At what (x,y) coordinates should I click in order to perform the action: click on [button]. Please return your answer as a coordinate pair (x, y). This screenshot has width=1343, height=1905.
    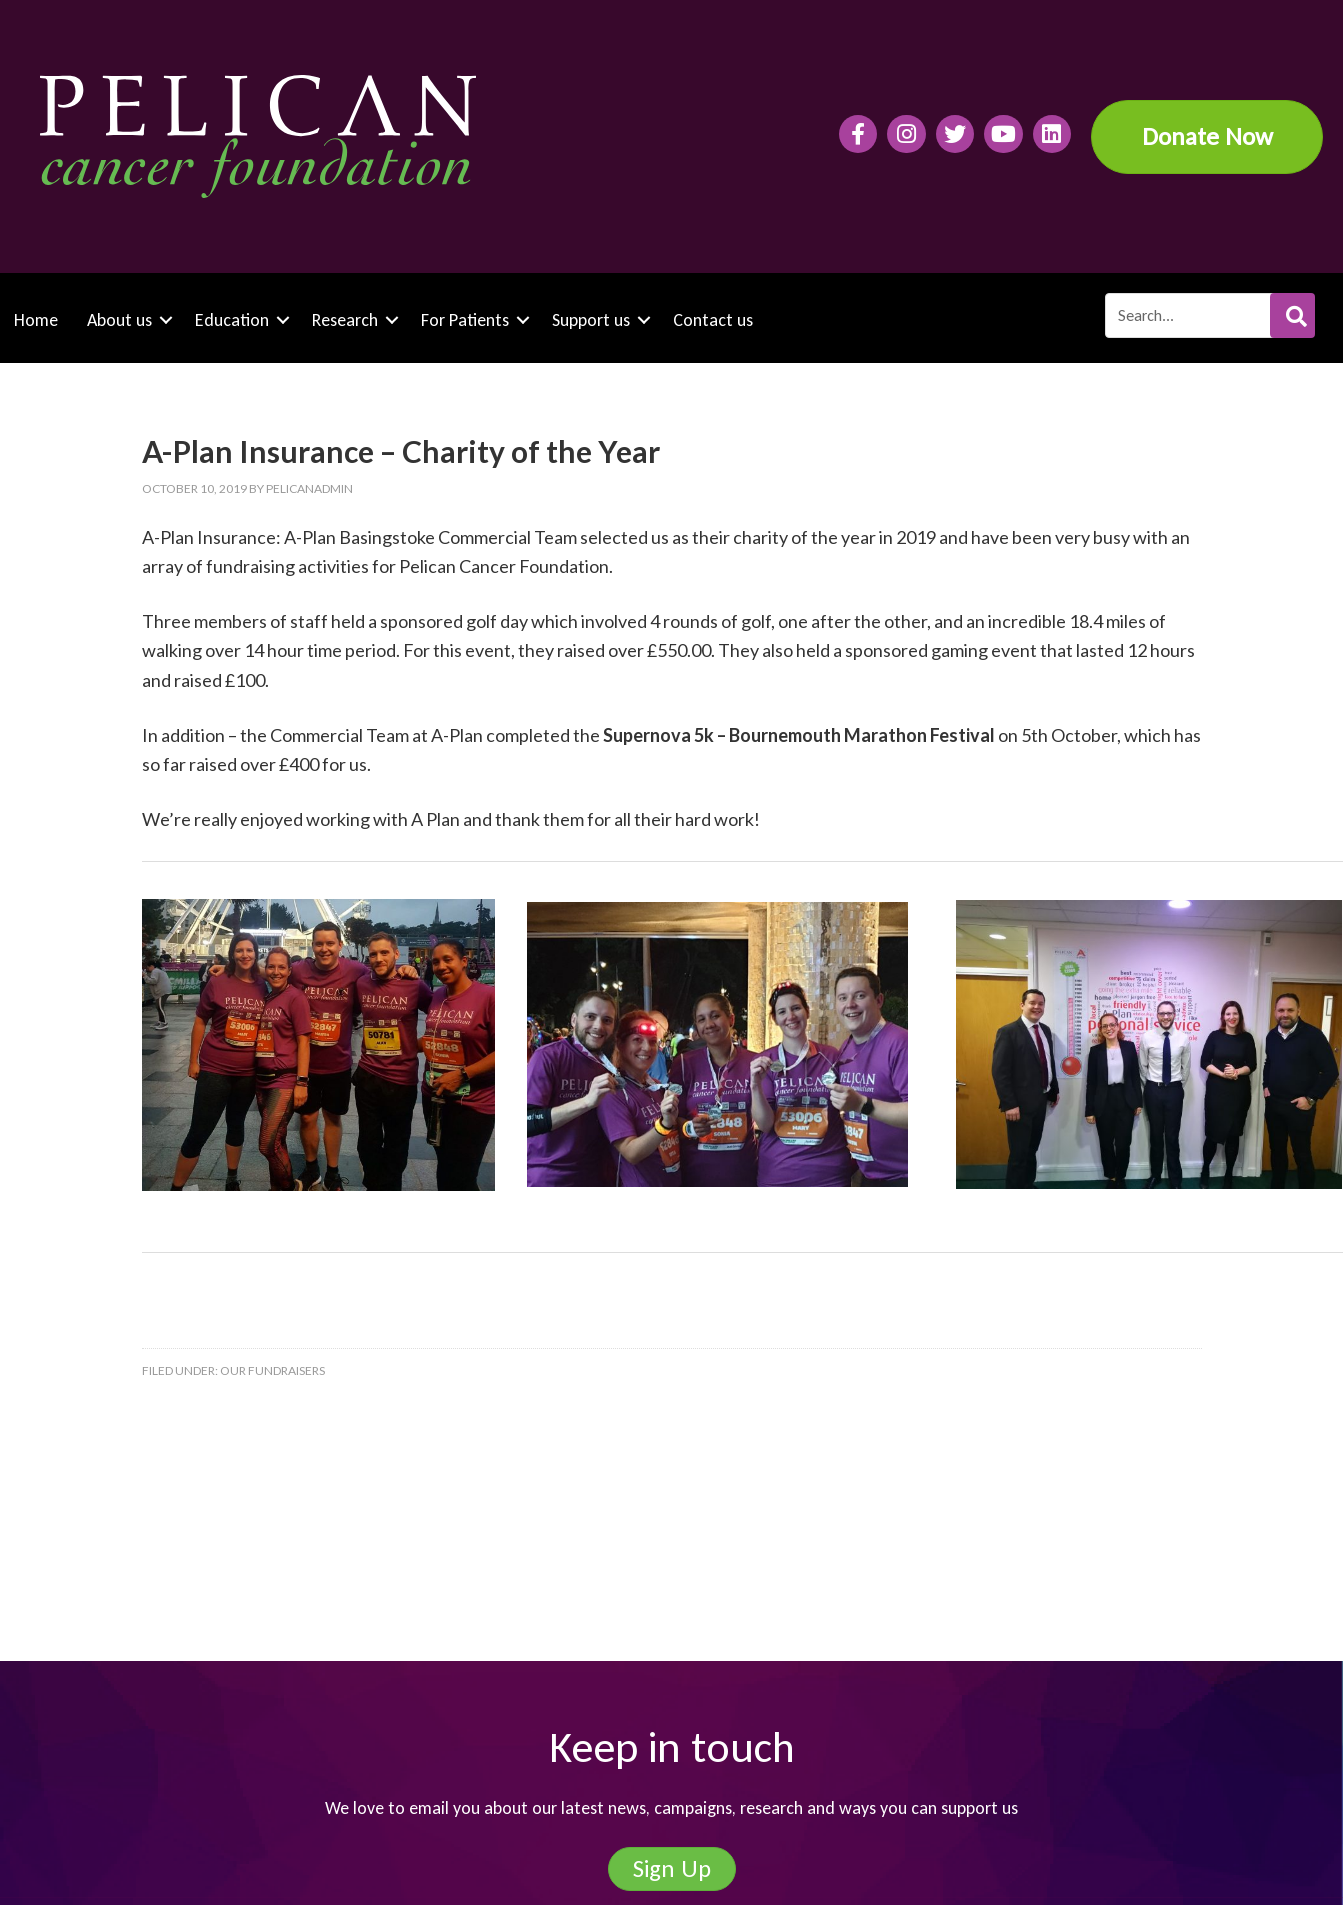
    Looking at the image, I should click on (1292, 315).